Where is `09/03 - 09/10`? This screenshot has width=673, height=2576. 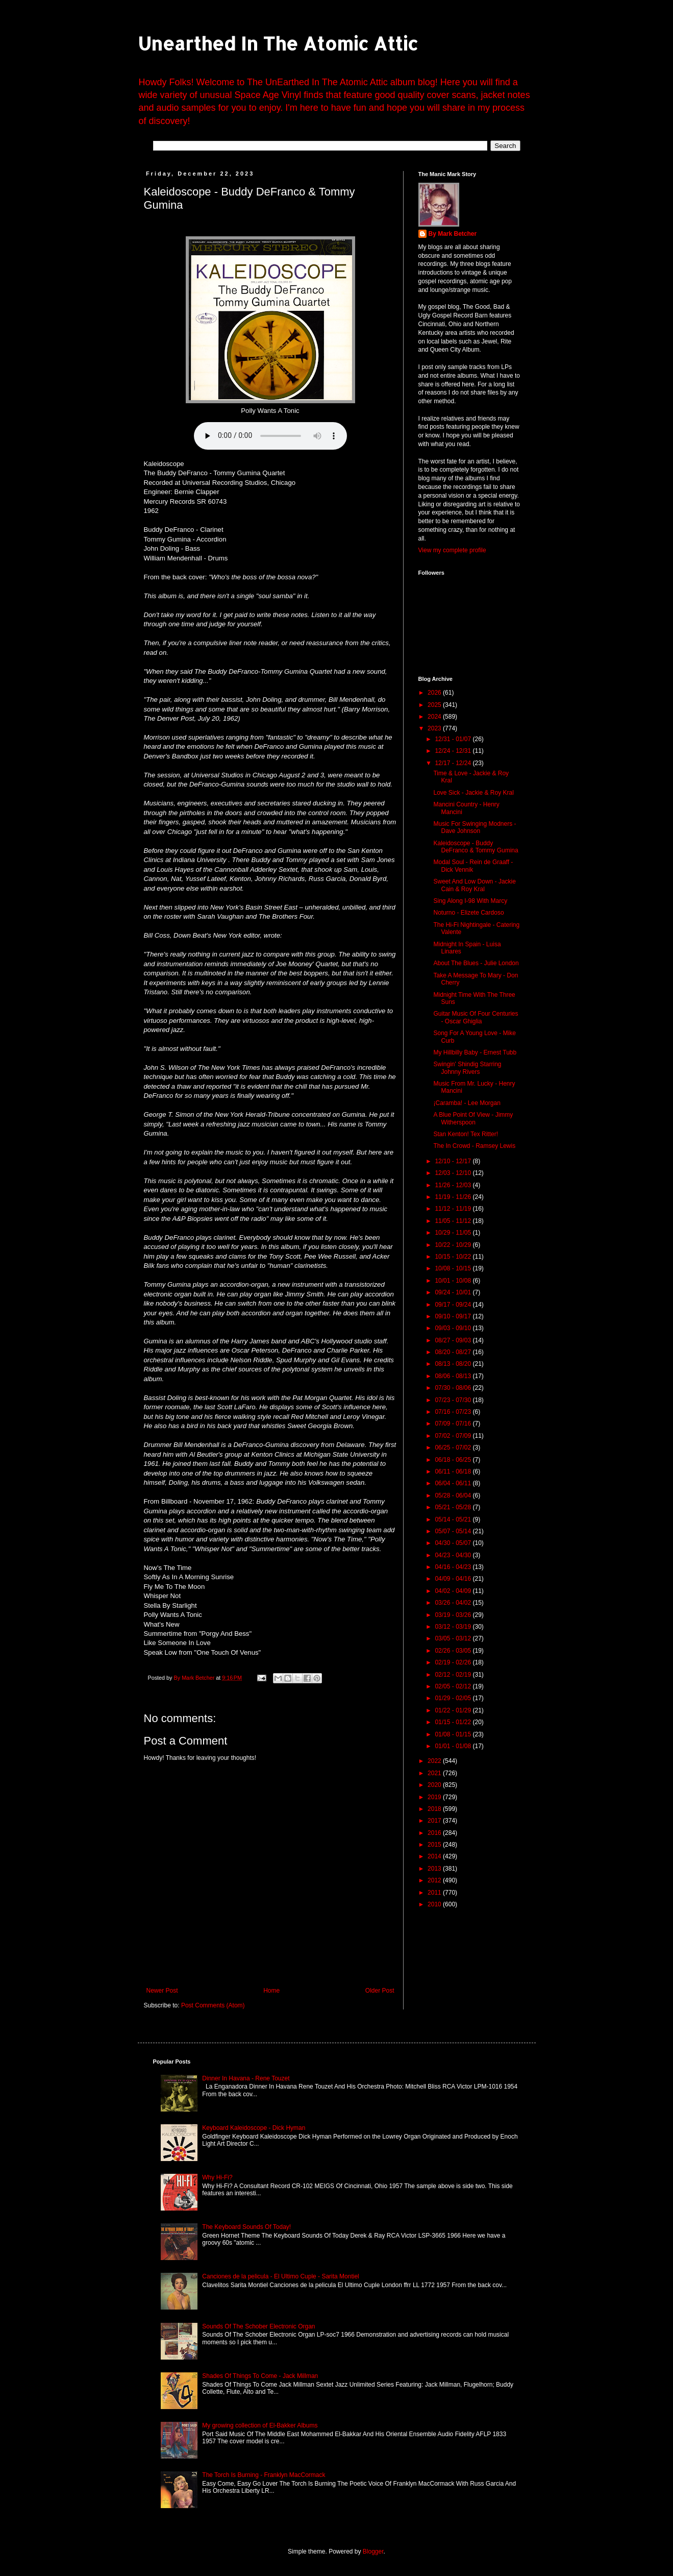
09/03 - 09/10 is located at coordinates (453, 1328).